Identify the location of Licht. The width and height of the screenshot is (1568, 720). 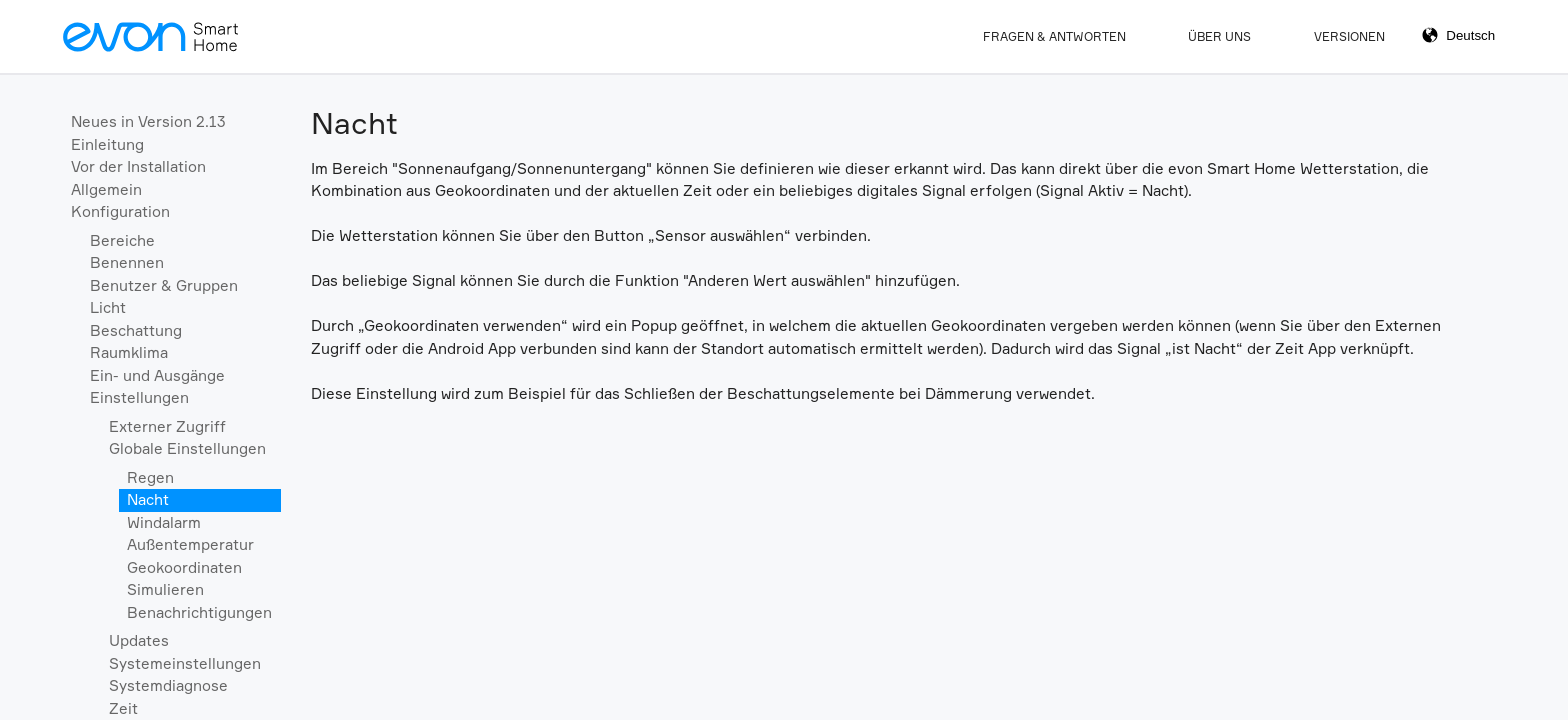
(108, 307).